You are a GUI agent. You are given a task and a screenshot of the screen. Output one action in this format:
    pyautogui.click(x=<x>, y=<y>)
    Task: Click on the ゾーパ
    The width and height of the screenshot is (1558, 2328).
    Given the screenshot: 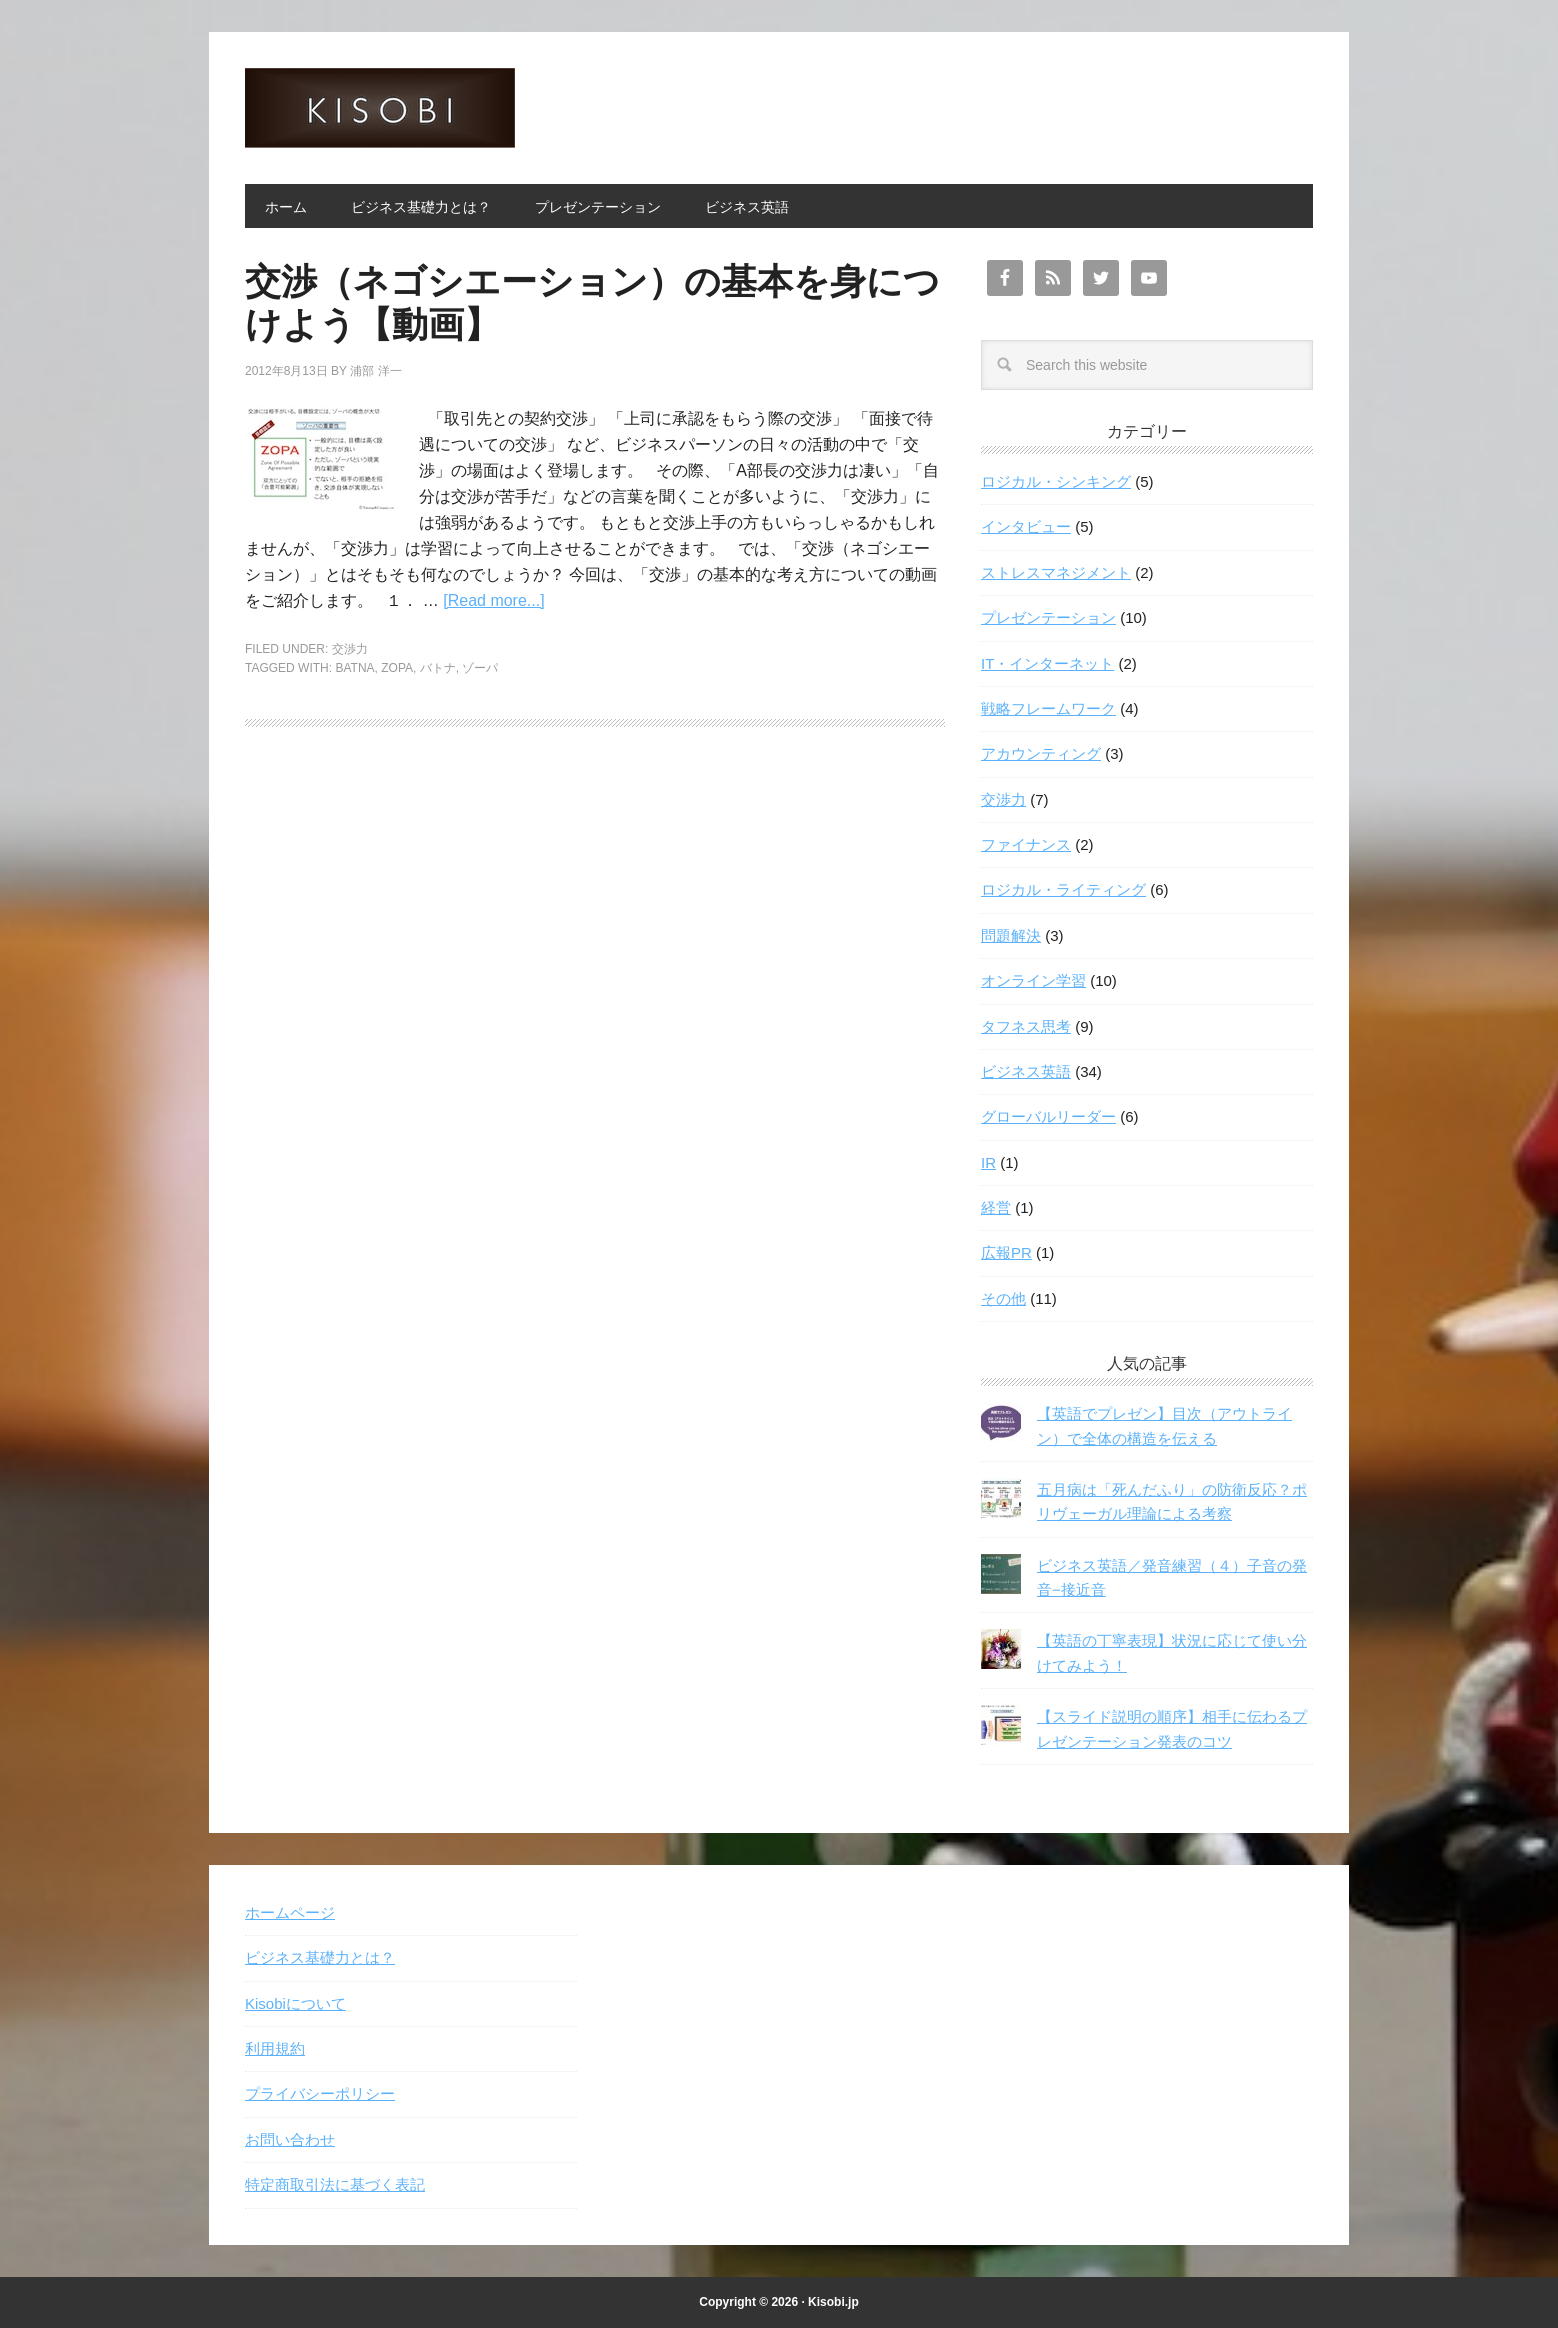 What is the action you would take?
    pyautogui.click(x=480, y=668)
    